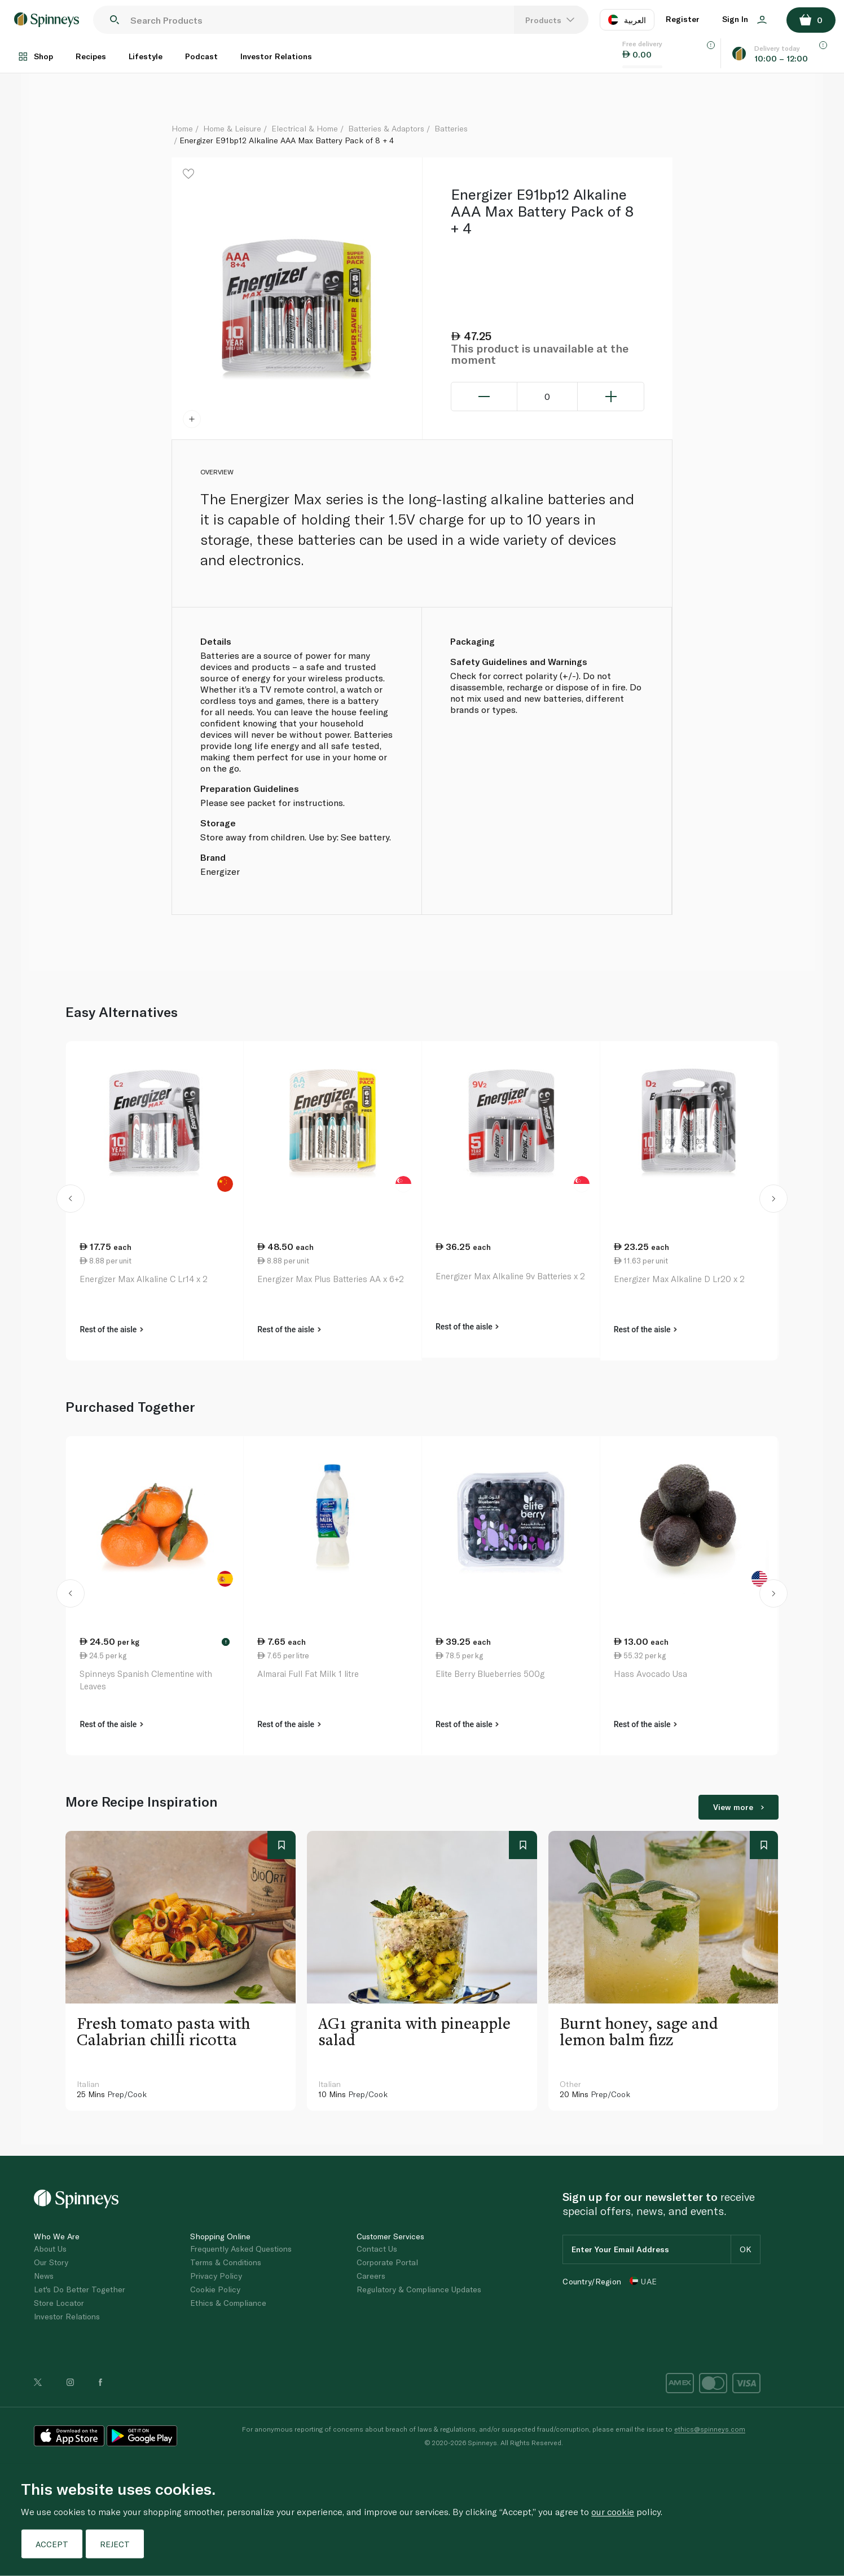 Image resolution: width=844 pixels, height=2576 pixels. What do you see at coordinates (419, 2289) in the screenshot?
I see `Regulatory & Compliance Updates` at bounding box center [419, 2289].